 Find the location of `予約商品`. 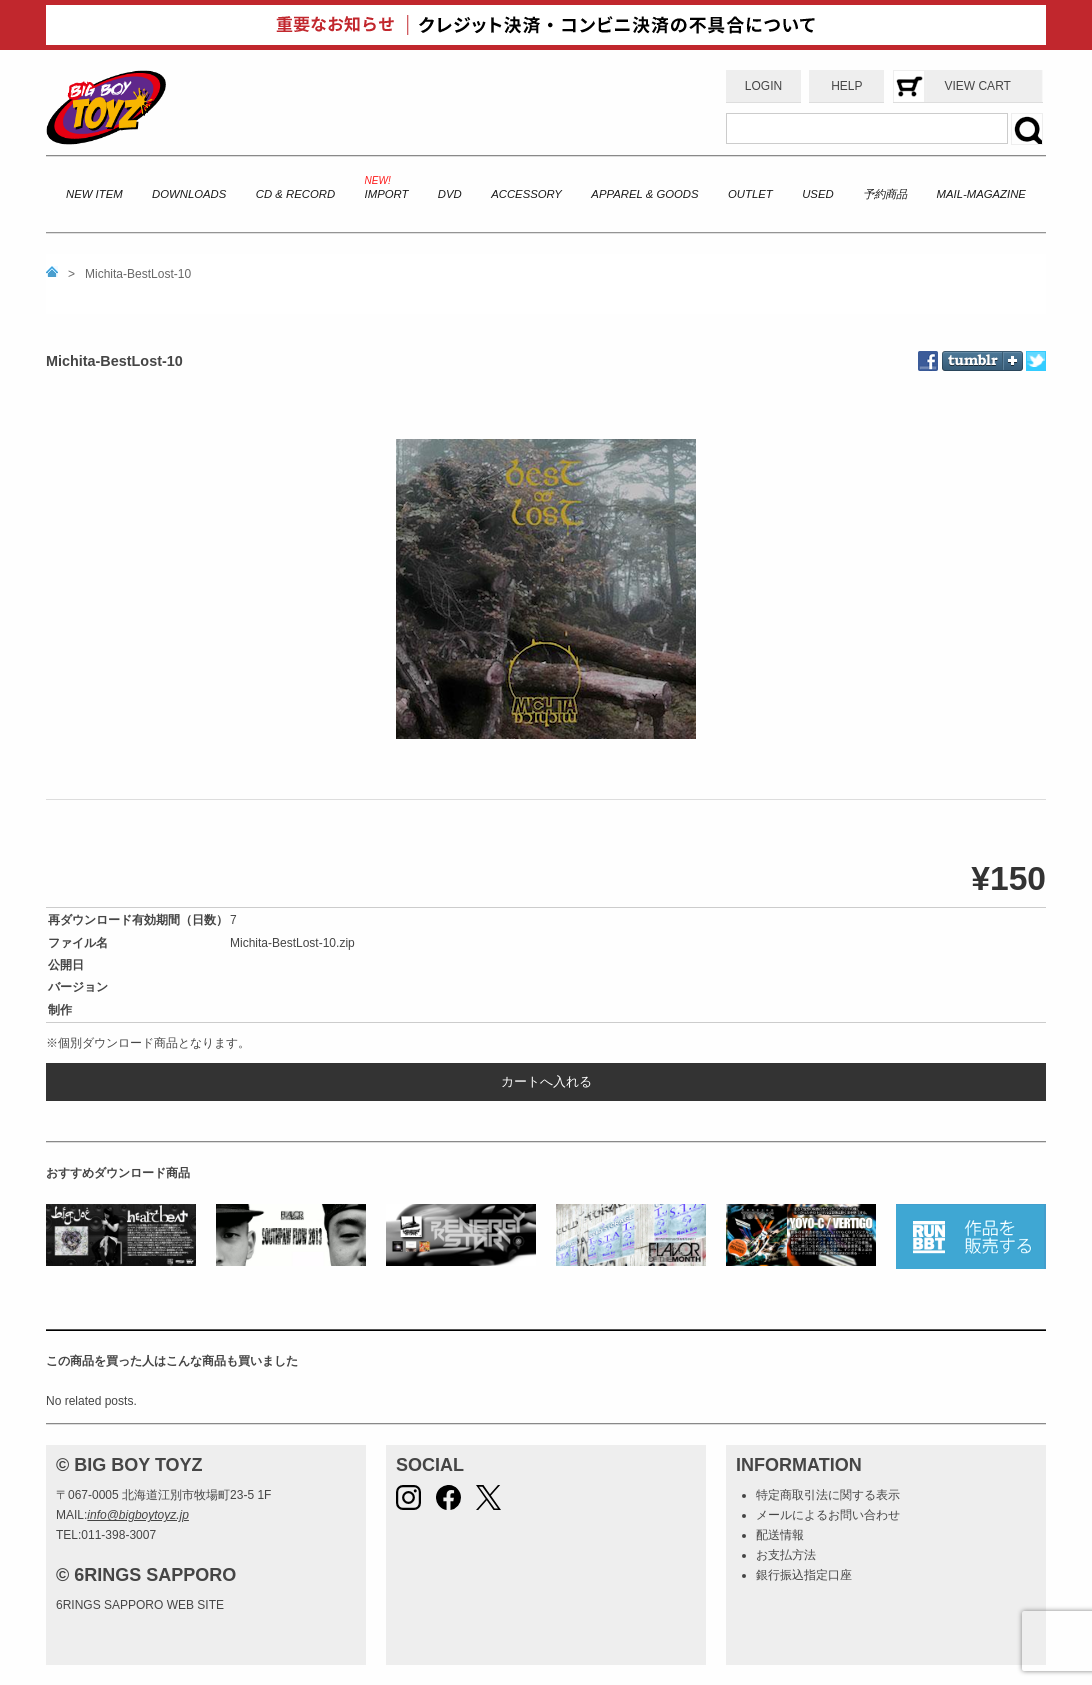

予約商品 is located at coordinates (885, 194).